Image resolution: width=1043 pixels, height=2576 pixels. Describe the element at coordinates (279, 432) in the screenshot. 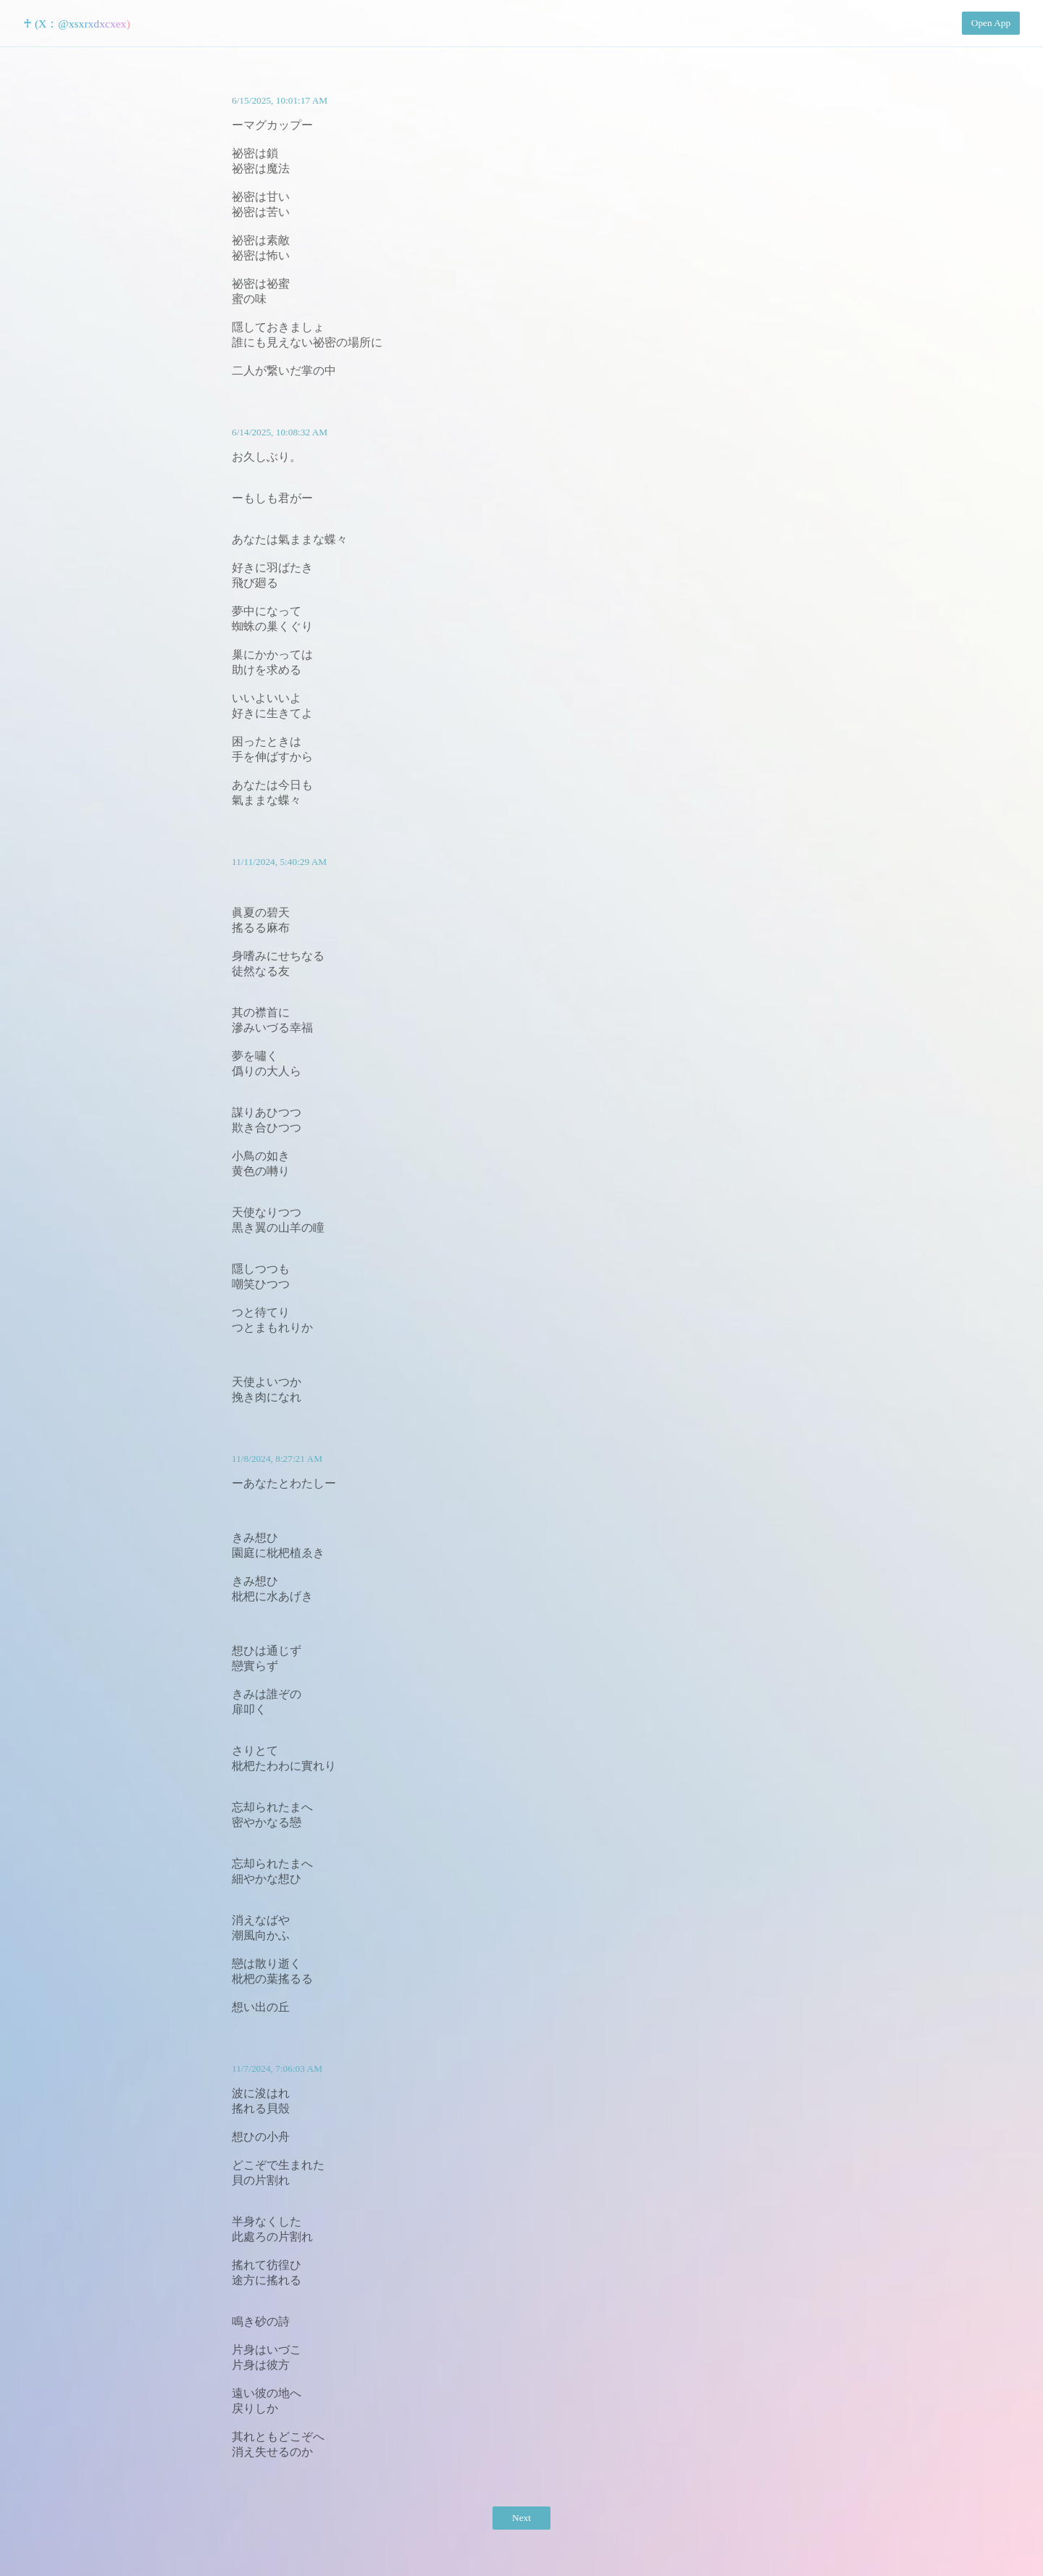

I see `6/14/2025, 10:08:32 AM` at that location.